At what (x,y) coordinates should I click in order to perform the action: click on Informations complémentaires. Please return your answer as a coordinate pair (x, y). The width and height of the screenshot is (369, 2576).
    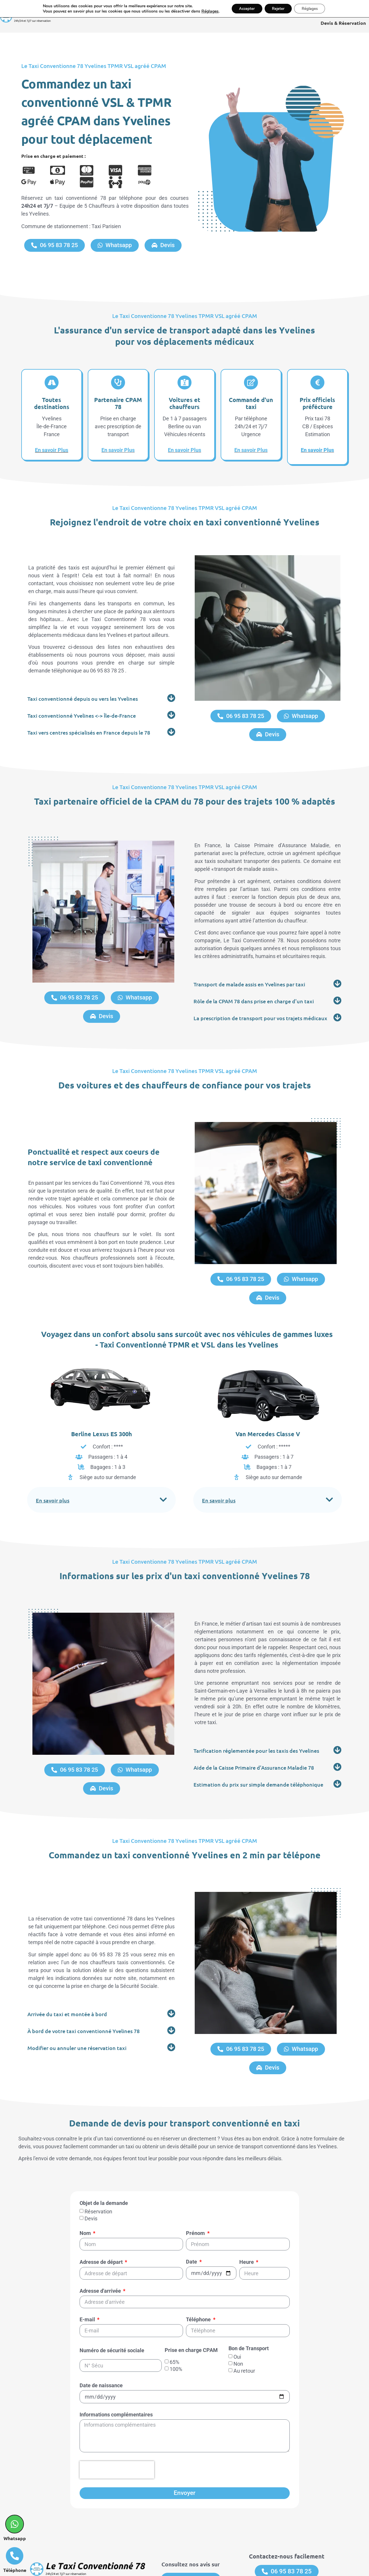
    Looking at the image, I should click on (116, 2364).